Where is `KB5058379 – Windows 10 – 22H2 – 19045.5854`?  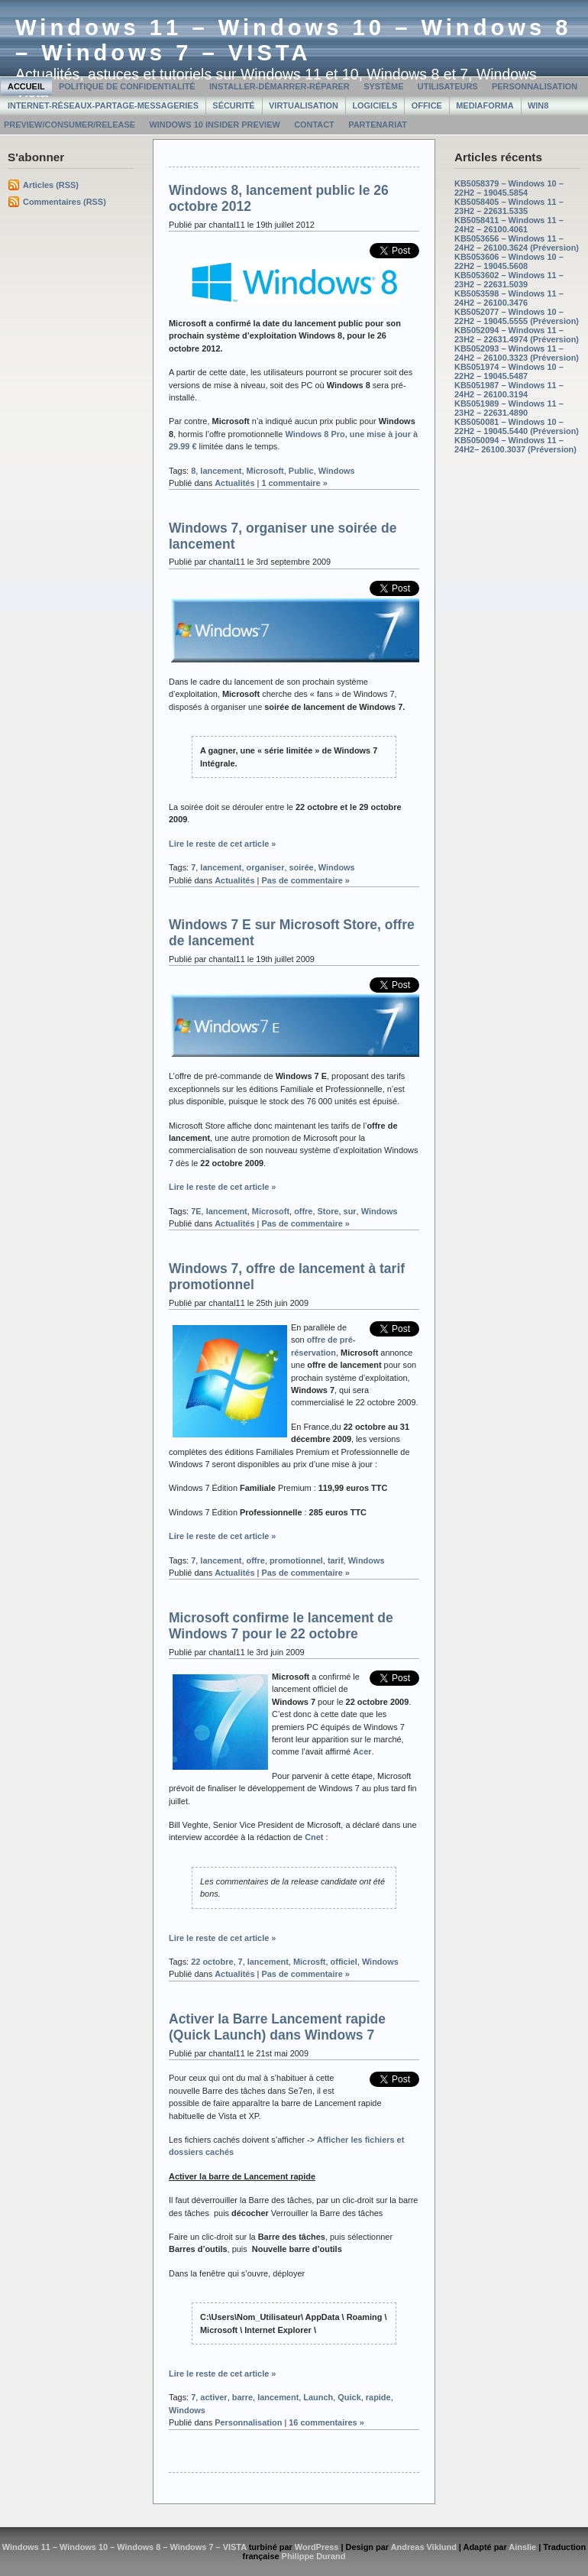 KB5058379 – Windows 10 – 22H2 – 19045.5854 is located at coordinates (509, 188).